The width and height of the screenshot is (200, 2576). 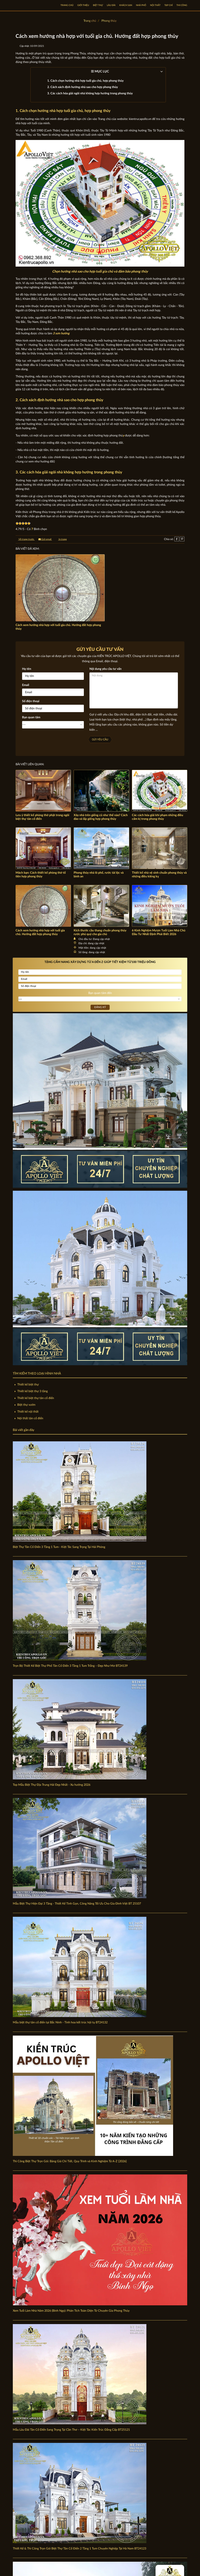 I want to click on NỘI THẤT, so click(x=155, y=5).